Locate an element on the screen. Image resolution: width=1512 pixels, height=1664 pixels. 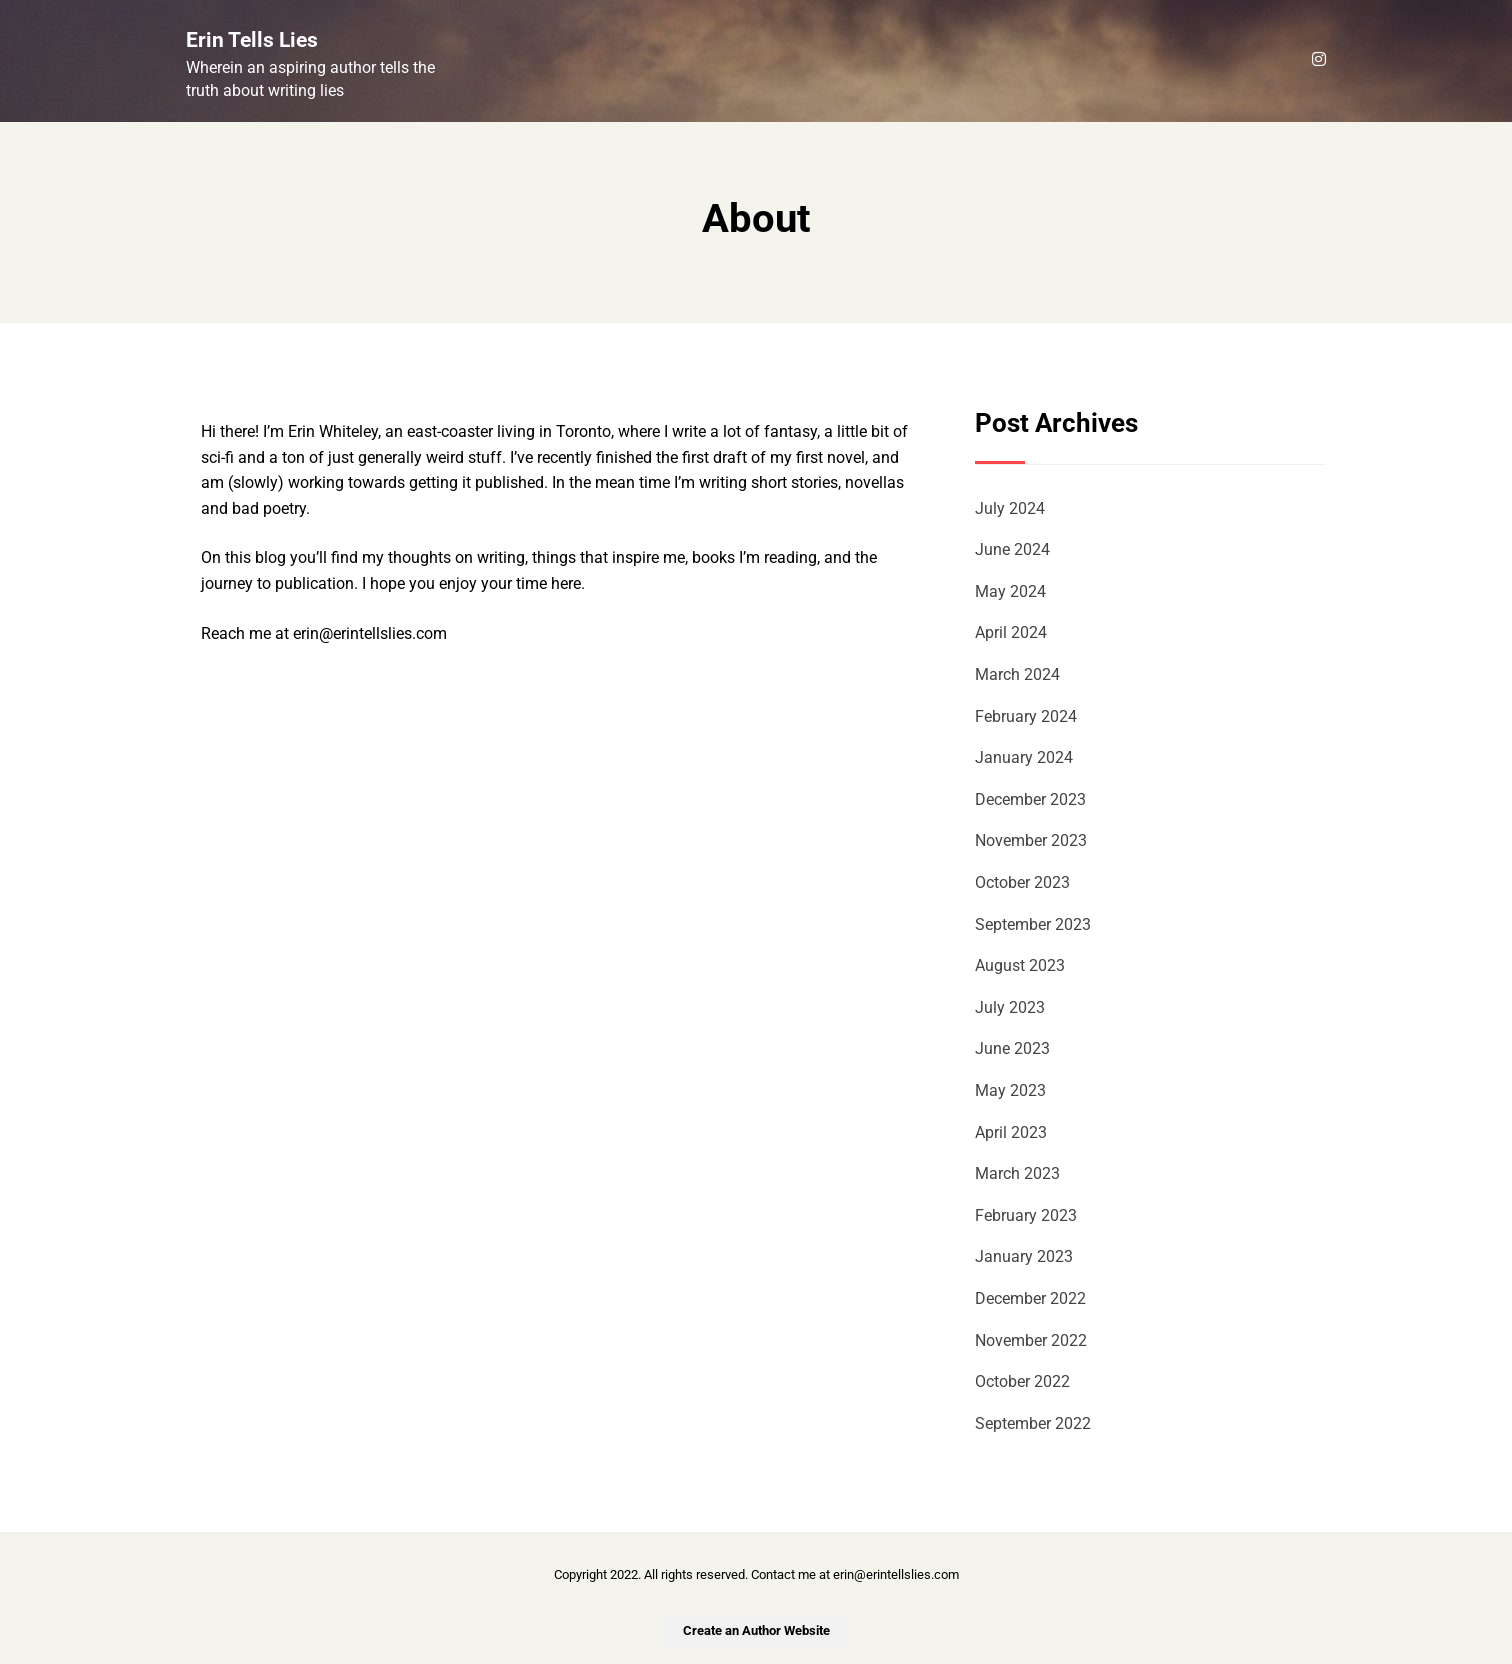
April 2024 is located at coordinates (1011, 632).